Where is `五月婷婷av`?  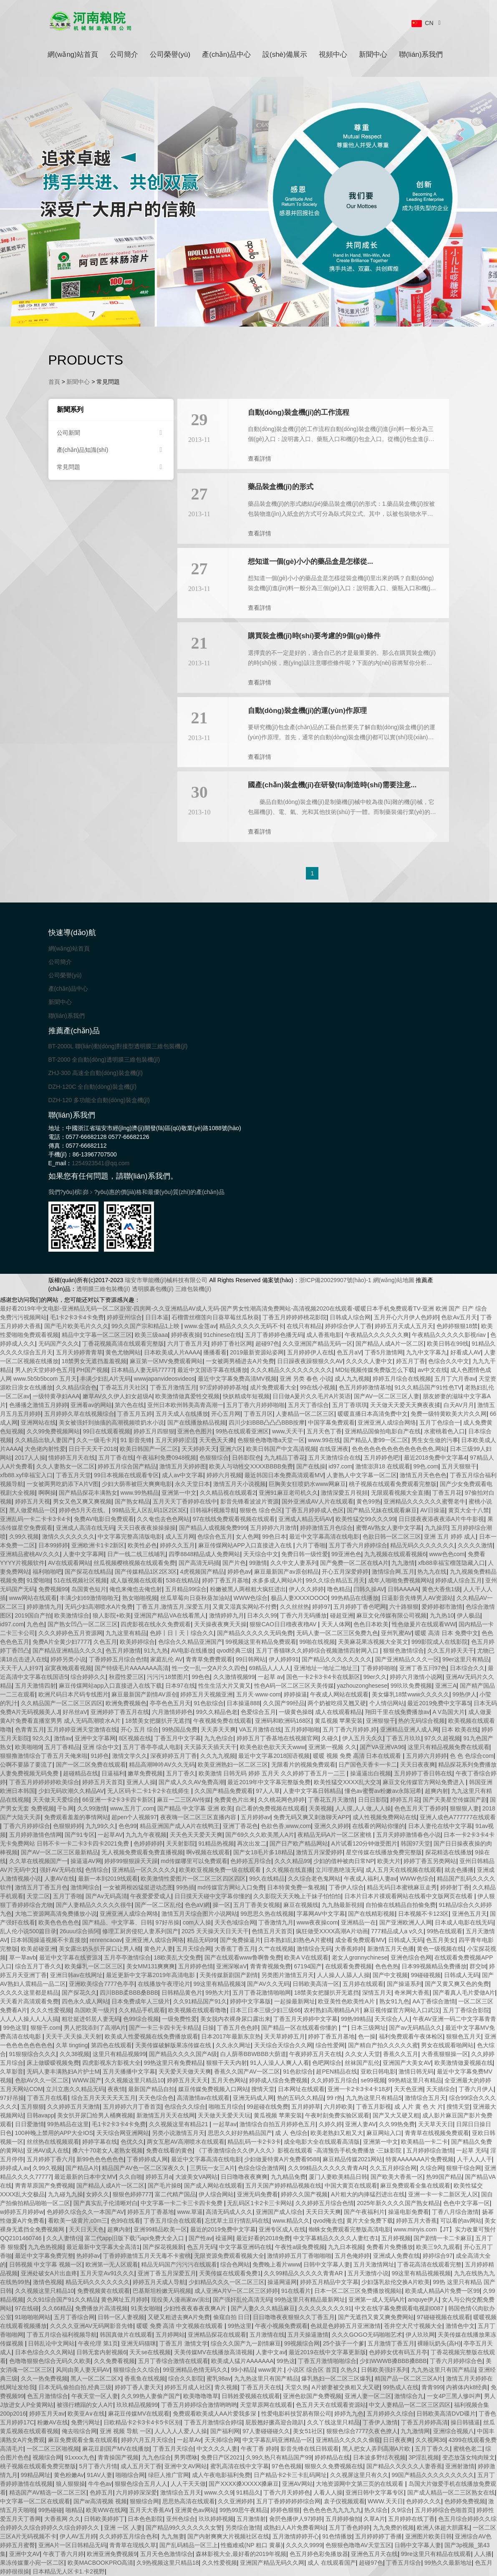
五月婷婷av is located at coordinates (255, 1817).